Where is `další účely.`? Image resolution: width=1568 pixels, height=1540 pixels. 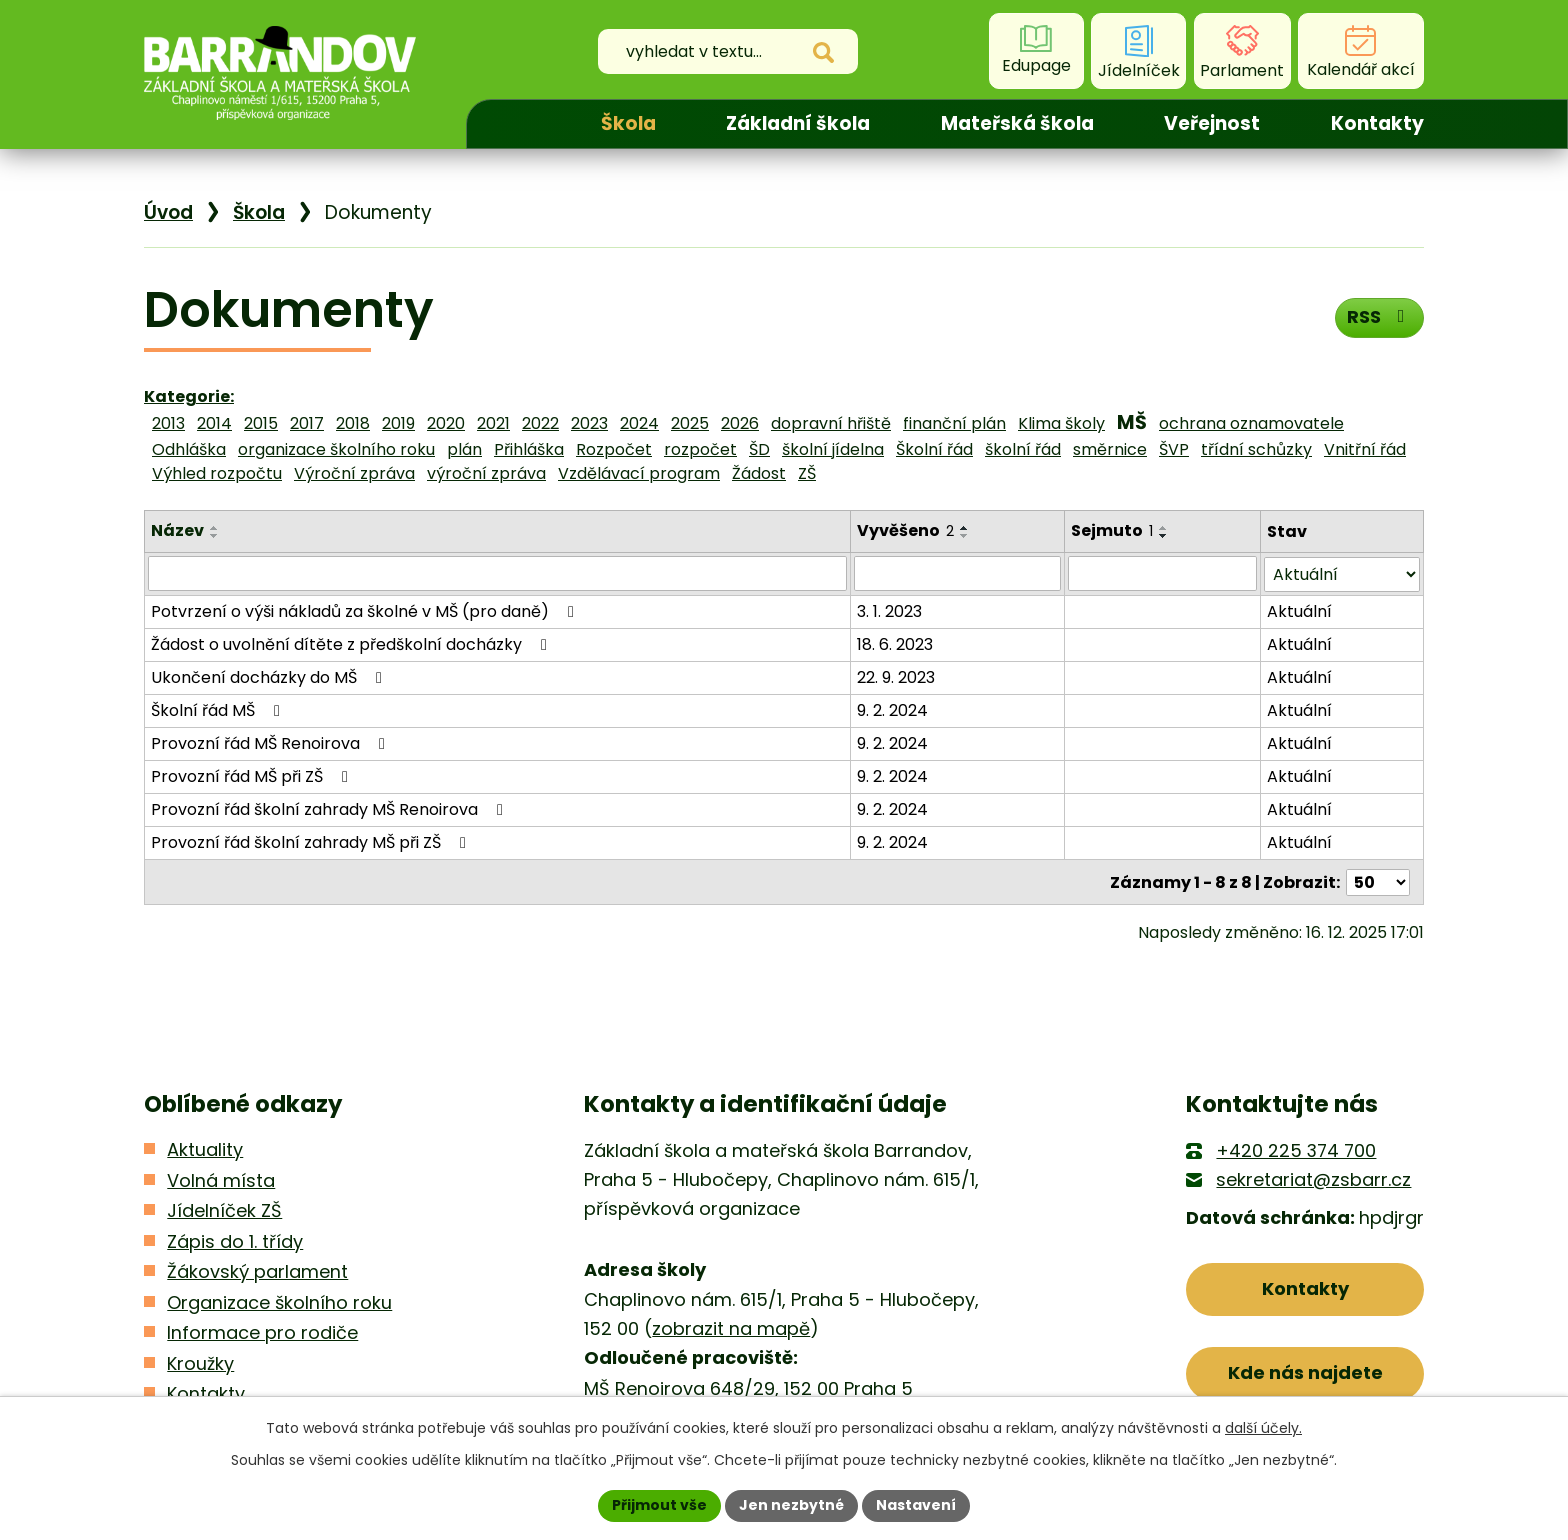 další účely. is located at coordinates (1263, 1428).